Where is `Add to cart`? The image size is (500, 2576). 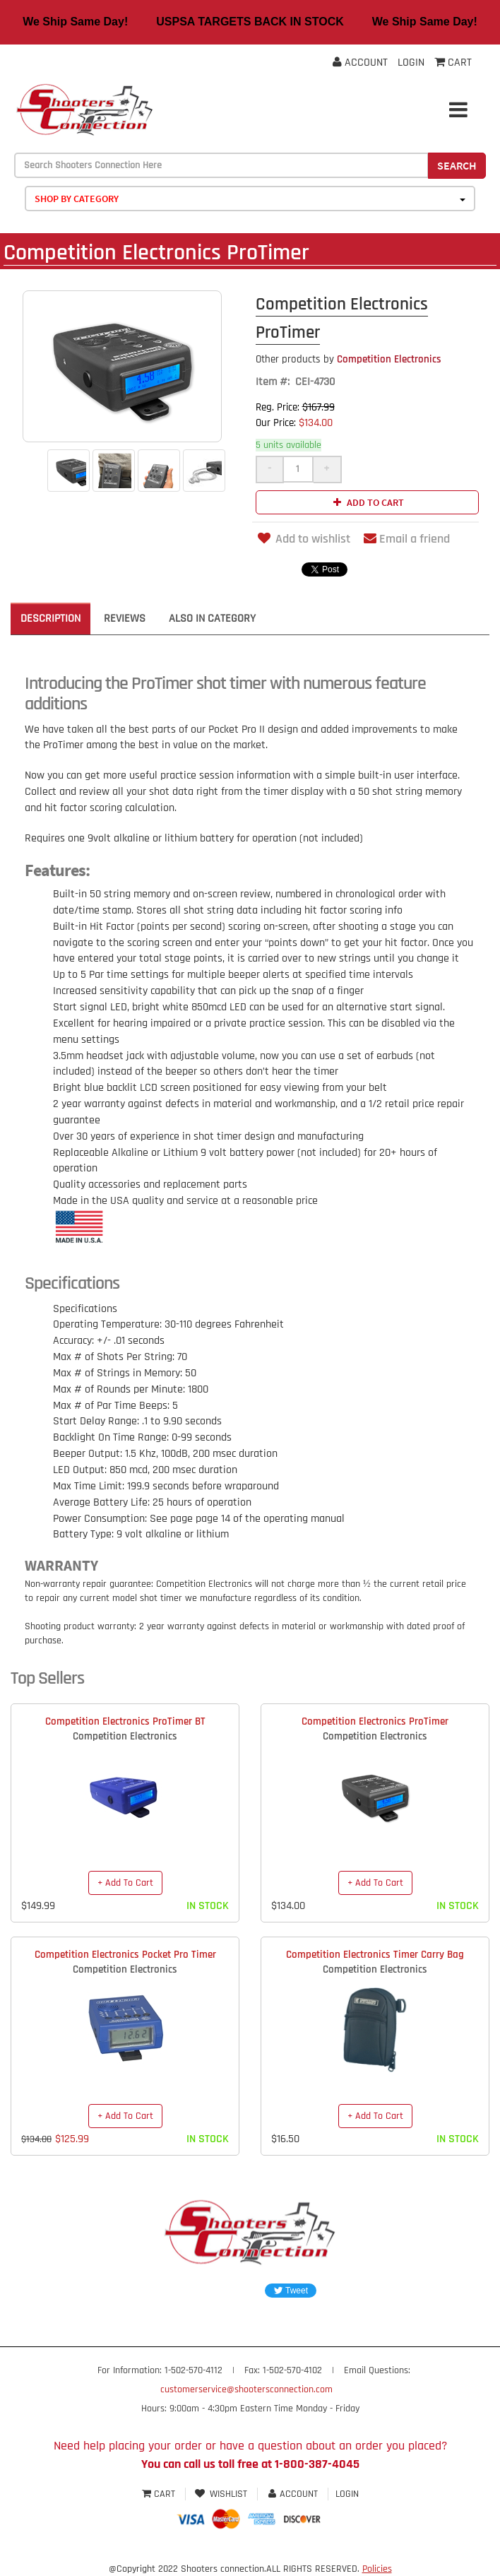
Add to cart is located at coordinates (367, 502).